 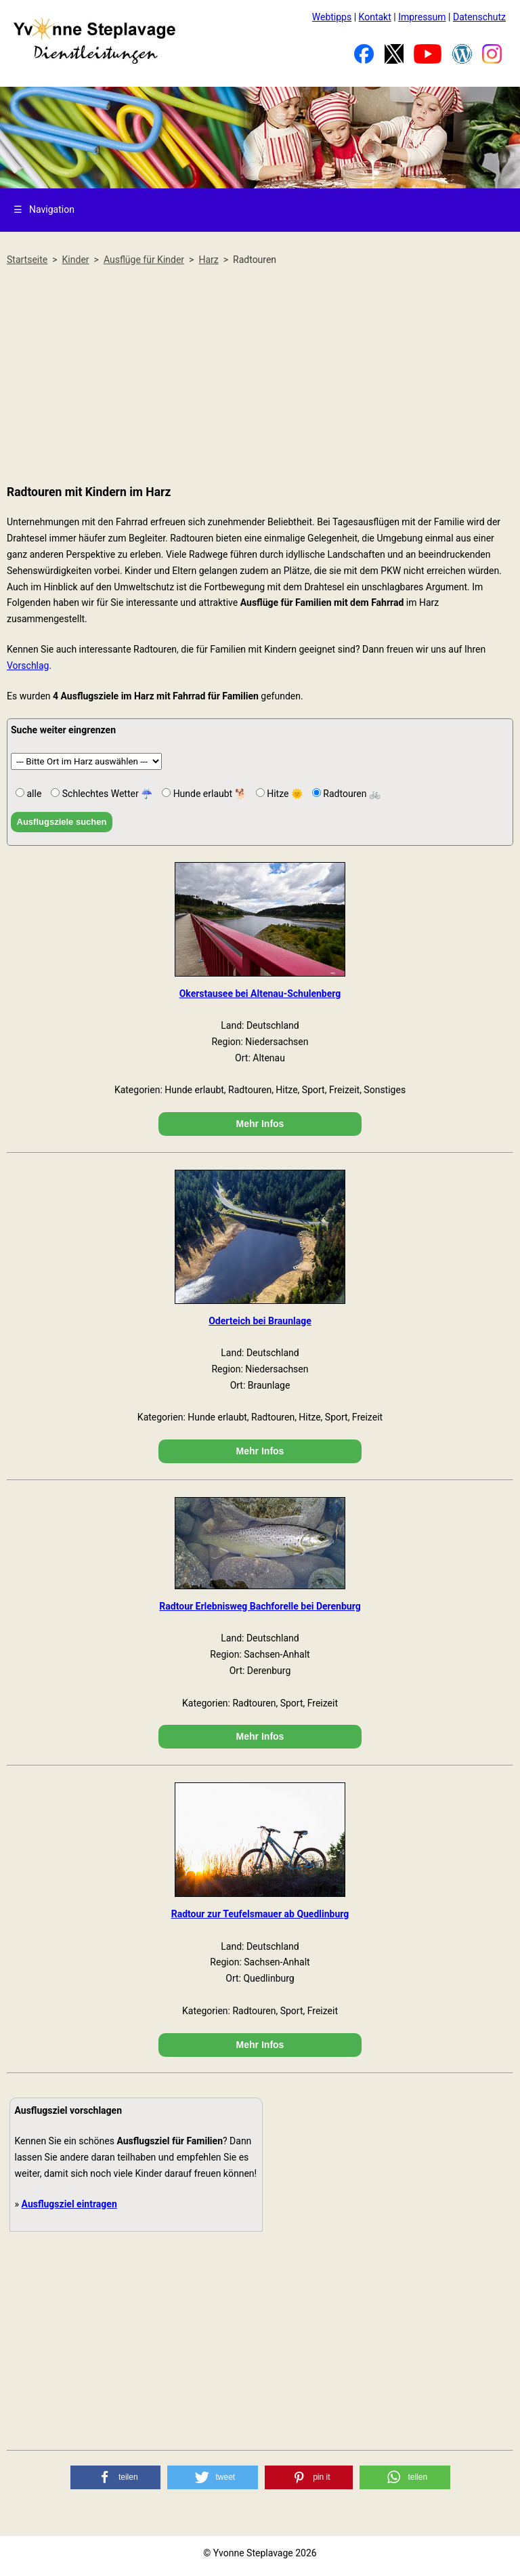 What do you see at coordinates (106, 793) in the screenshot?
I see `Schlechtes Wetter ☔` at bounding box center [106, 793].